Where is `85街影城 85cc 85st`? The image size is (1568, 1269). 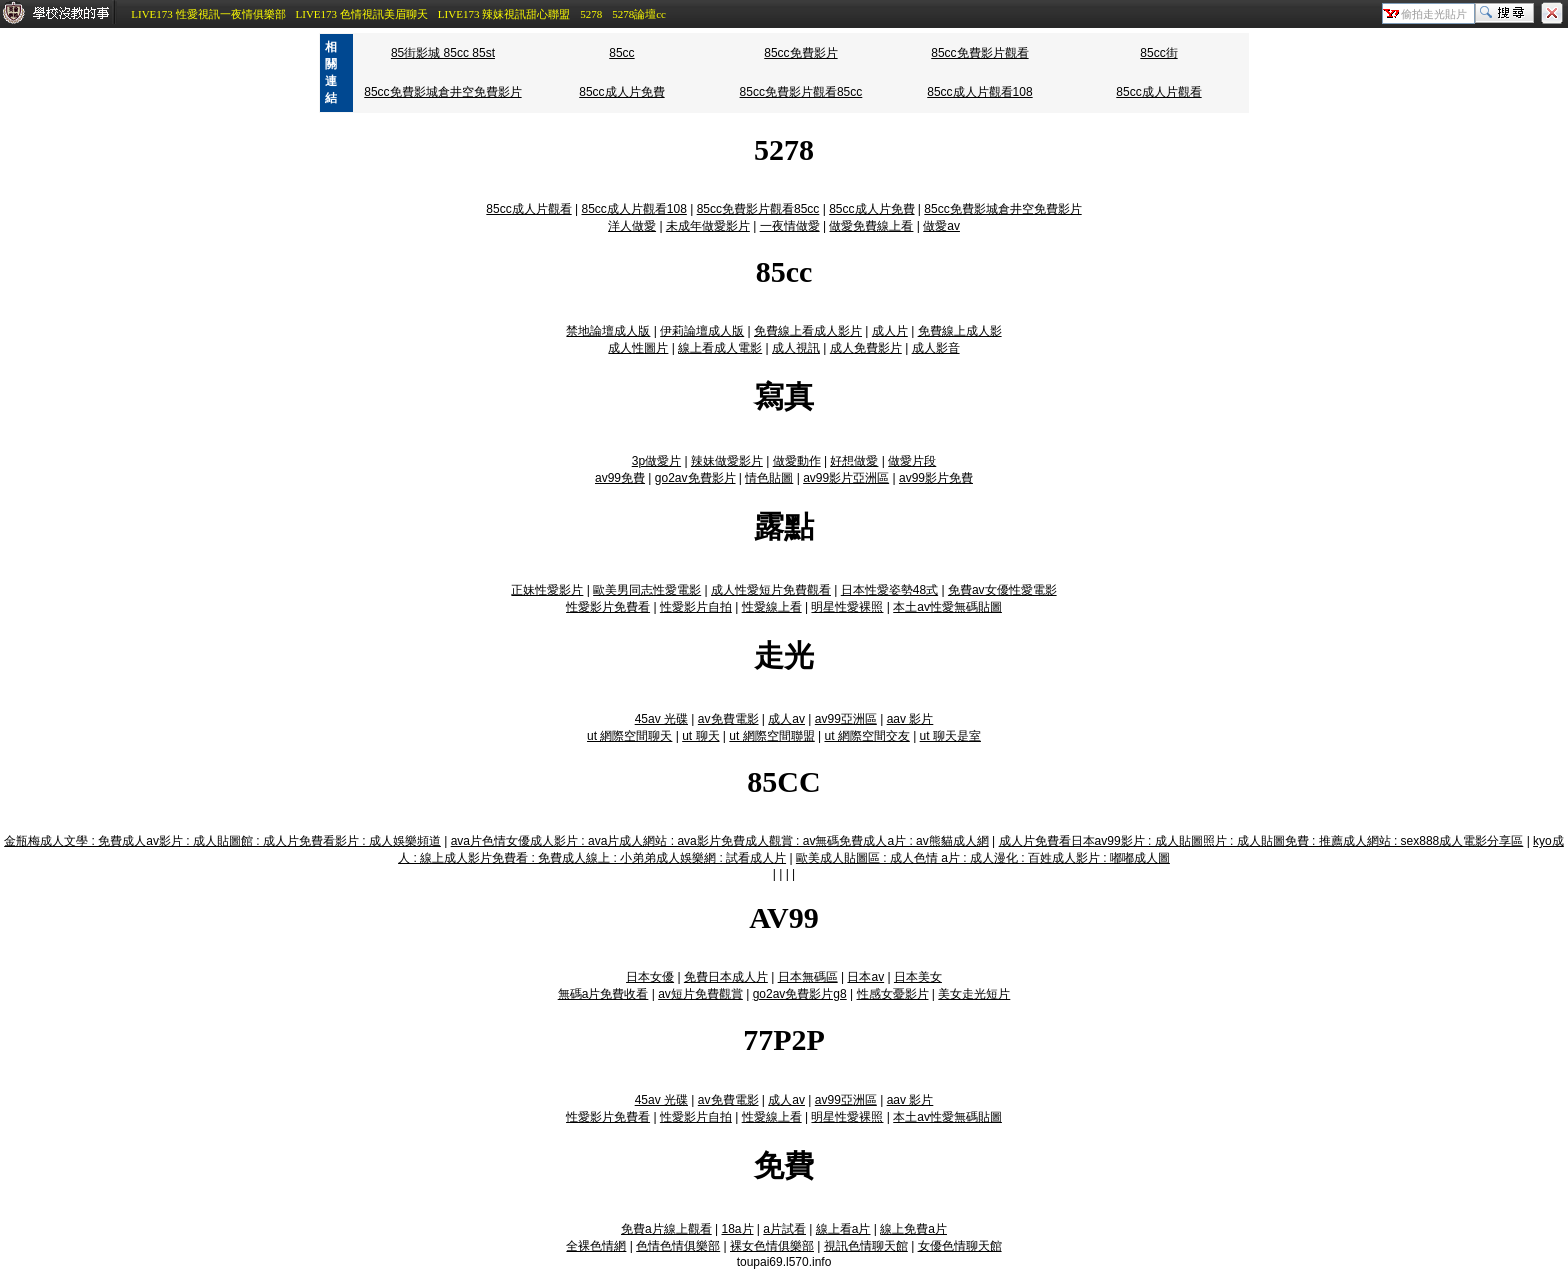 85街影城 85cc 85st is located at coordinates (443, 53).